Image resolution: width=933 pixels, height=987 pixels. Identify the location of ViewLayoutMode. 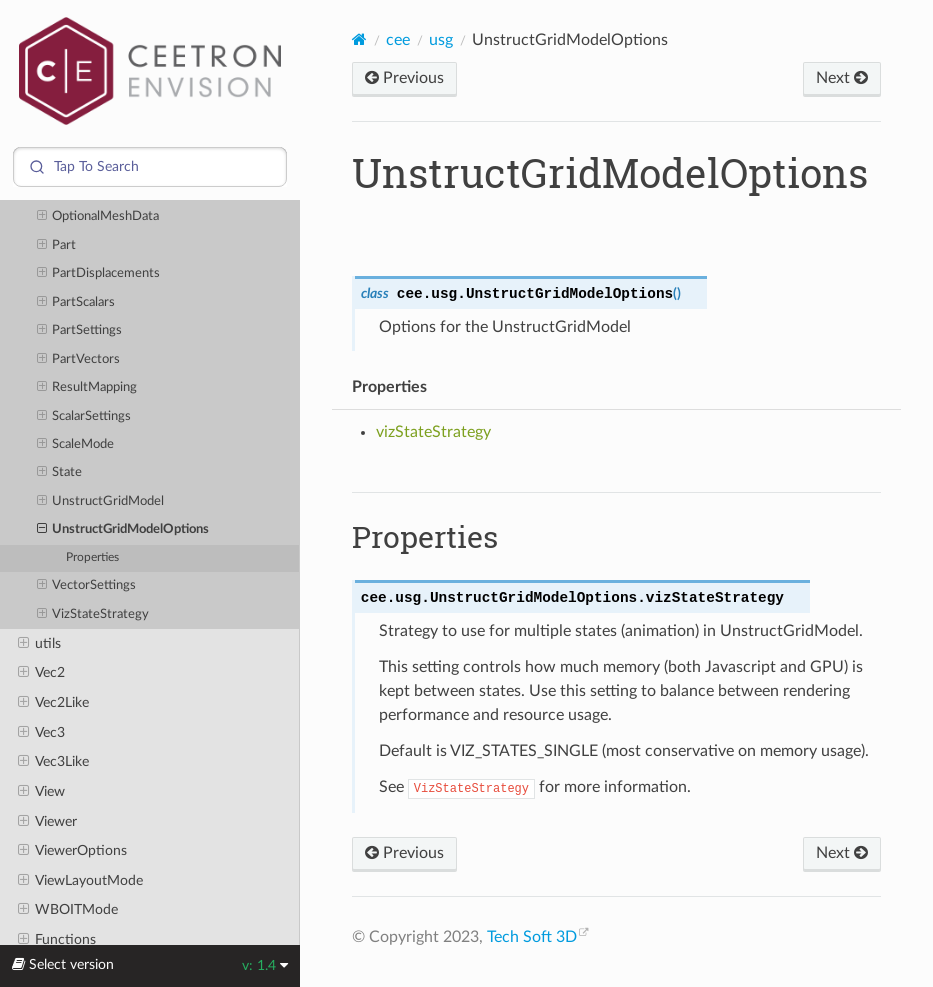
(80, 881).